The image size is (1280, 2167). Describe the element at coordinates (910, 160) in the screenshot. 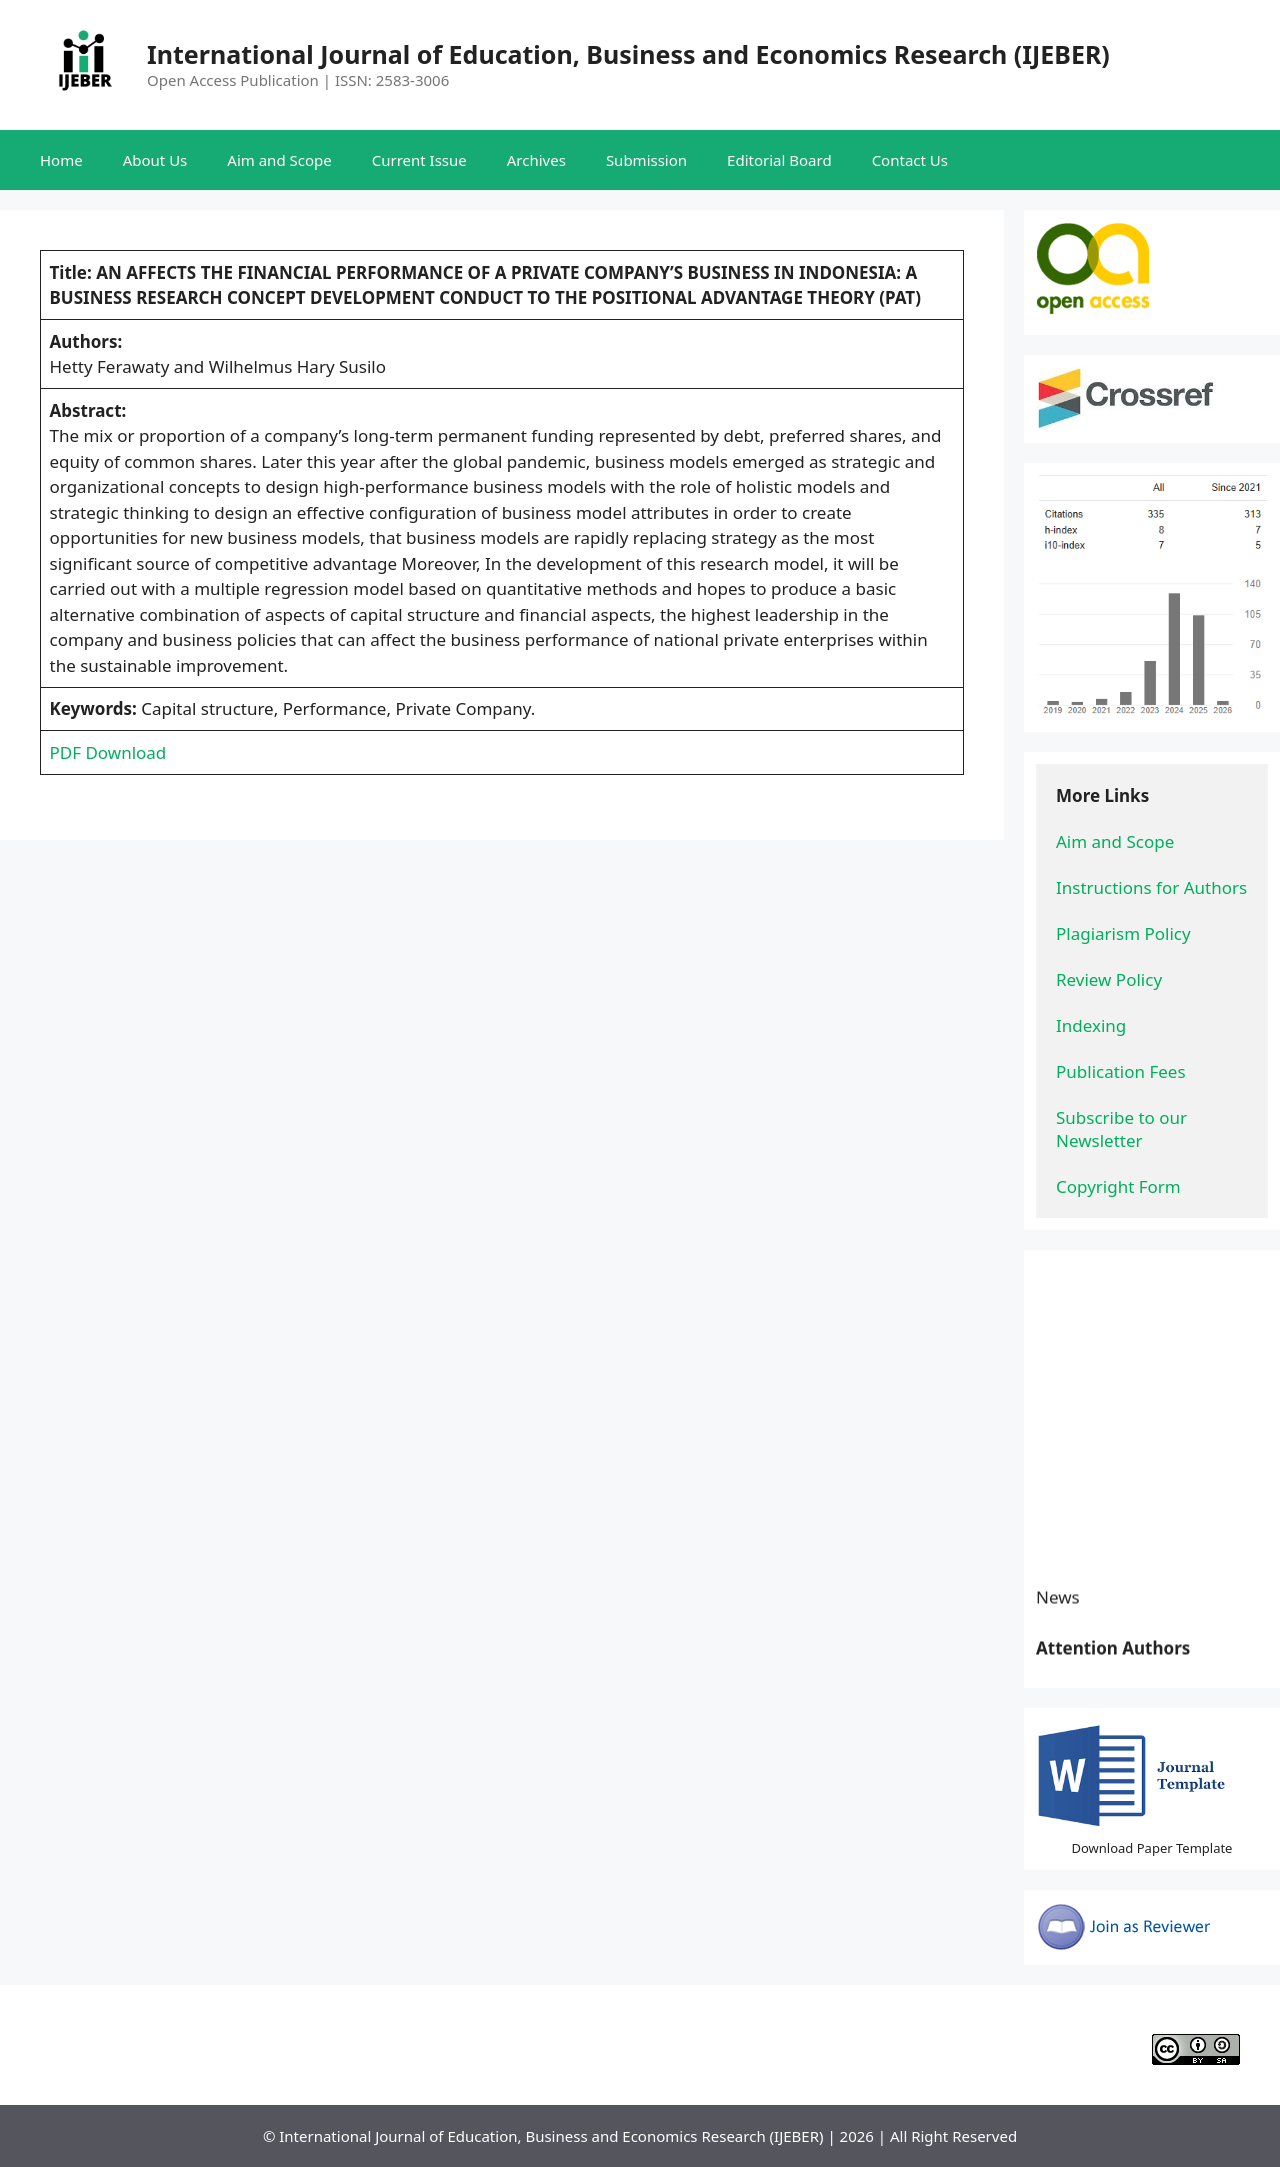

I see `Contact Us` at that location.